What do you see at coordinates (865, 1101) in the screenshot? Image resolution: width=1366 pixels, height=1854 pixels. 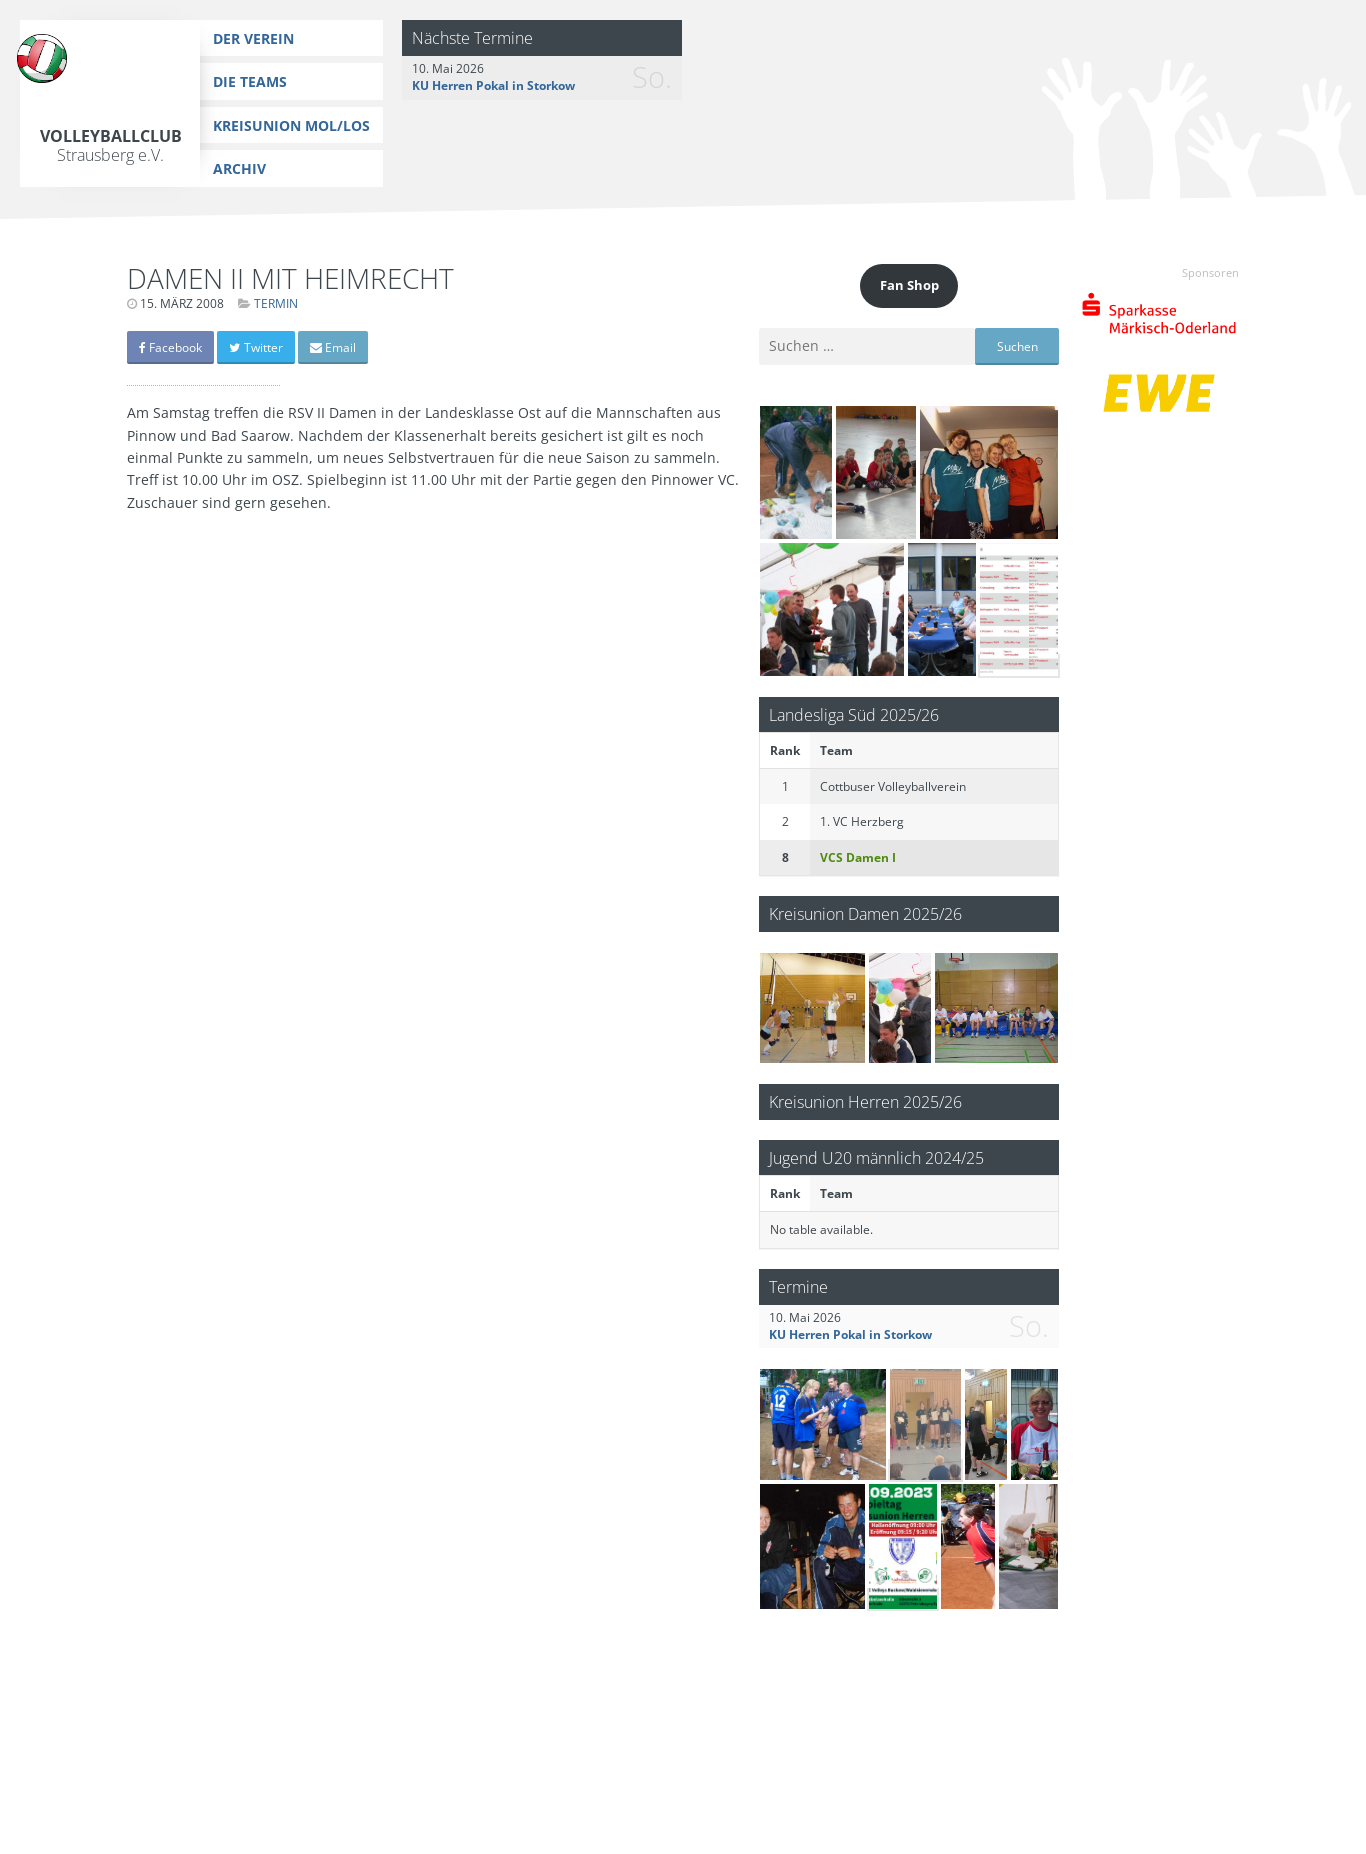 I see `Kreisunion Herren 2025/26` at bounding box center [865, 1101].